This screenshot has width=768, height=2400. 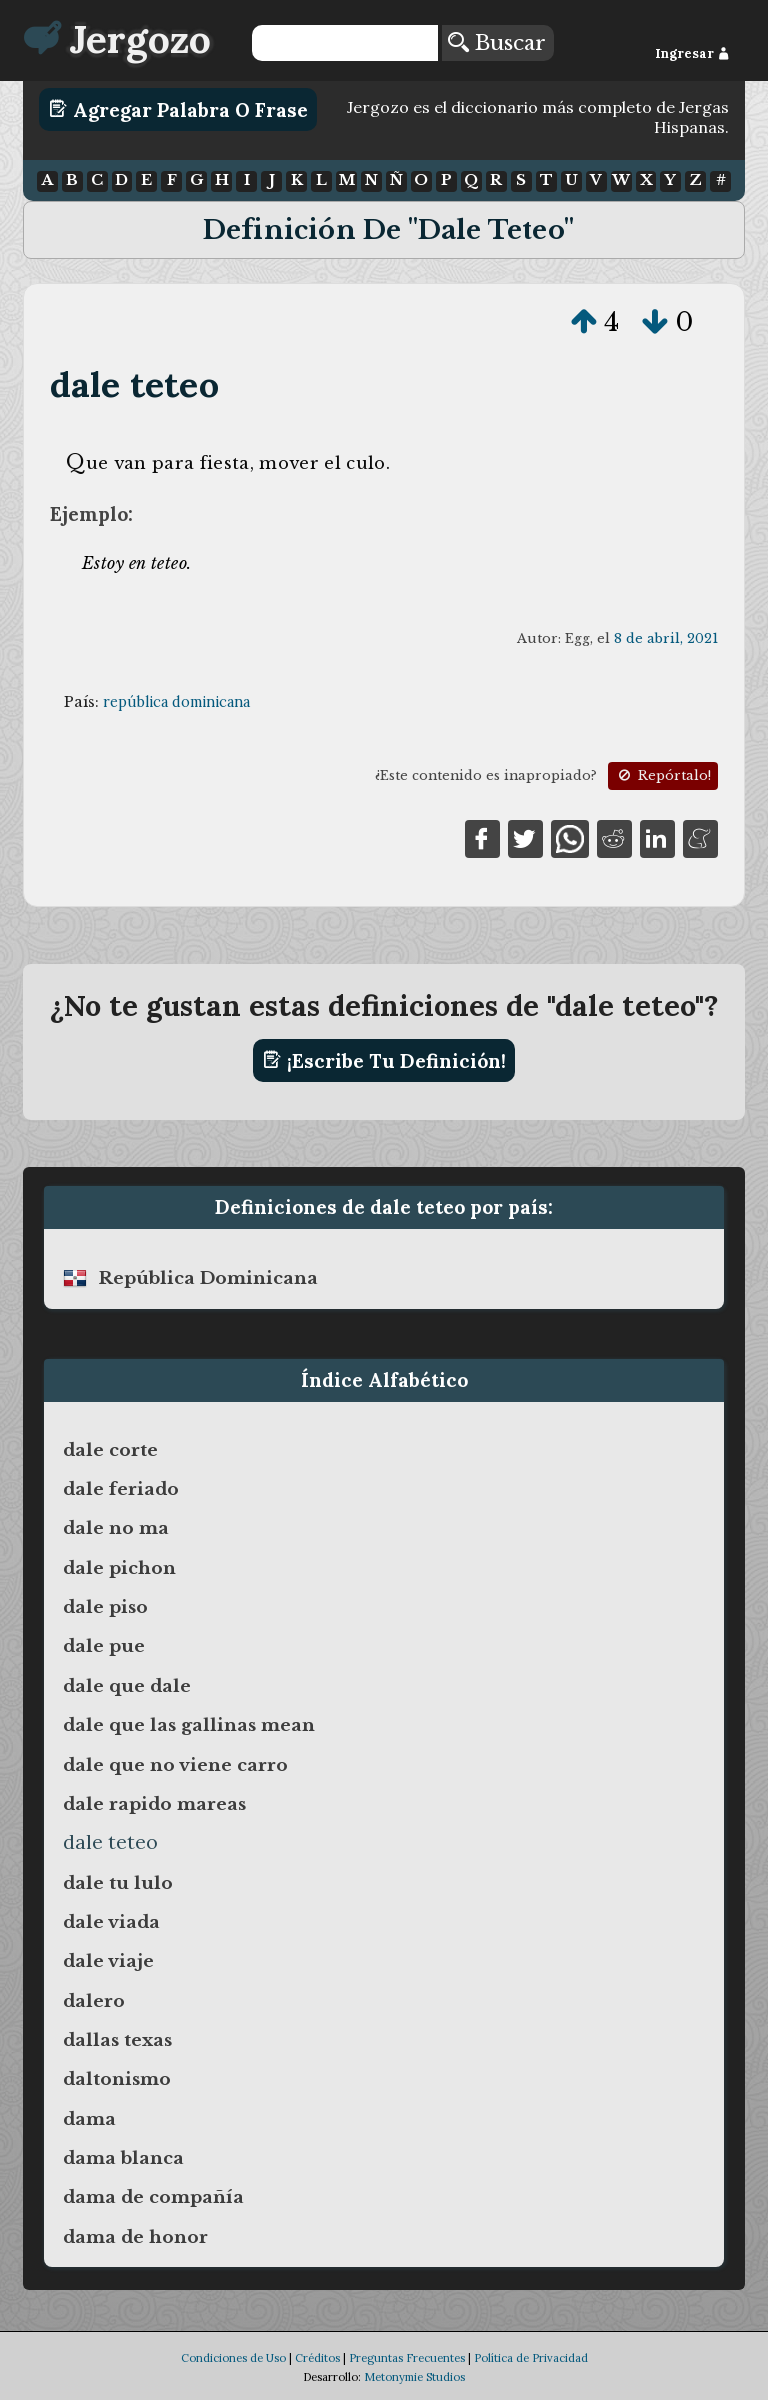 I want to click on Agregar Palabra o Frase, so click(x=178, y=109).